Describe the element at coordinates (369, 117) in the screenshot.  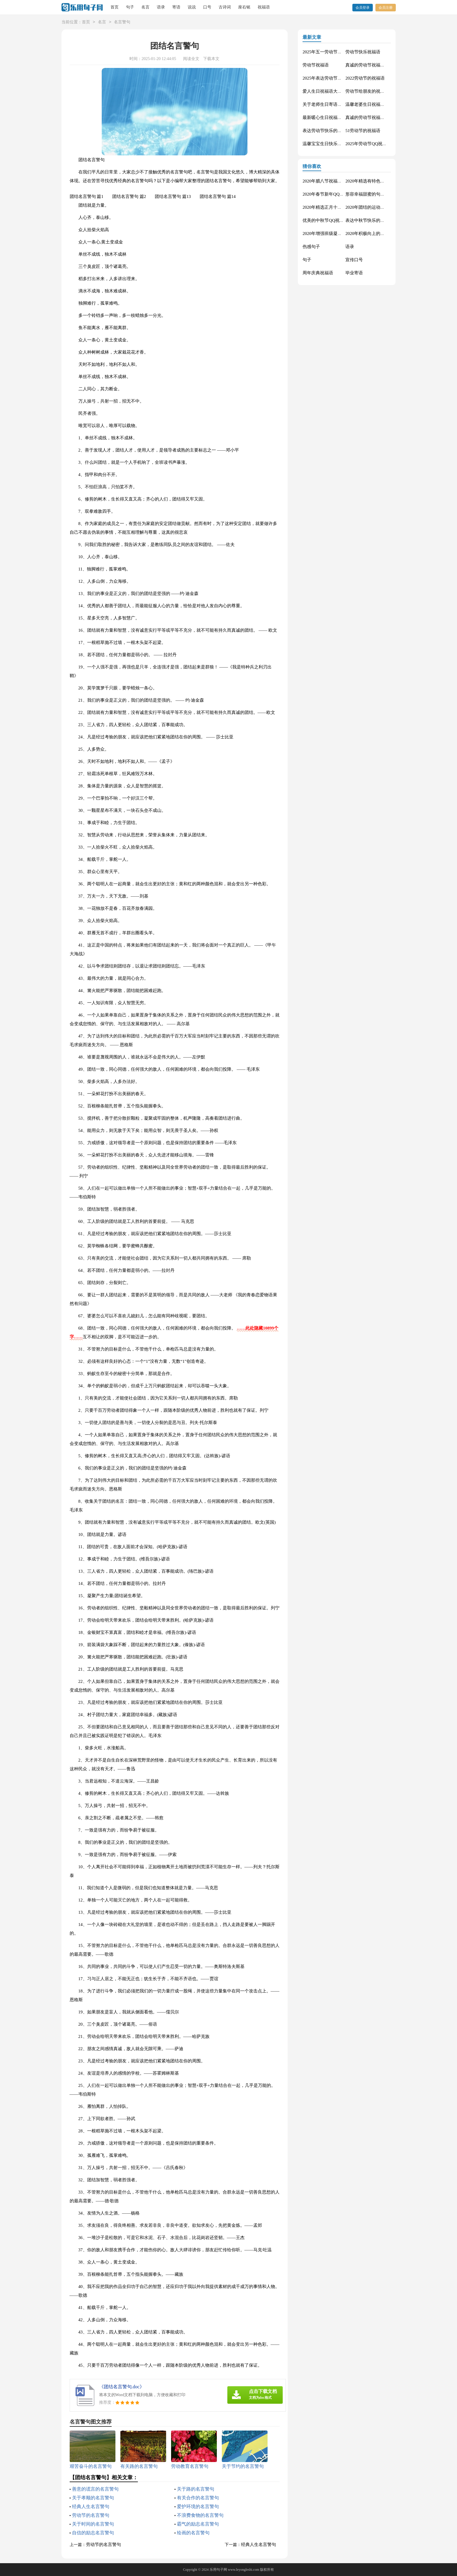
I see `真诚的劳动节祝福语42句` at that location.